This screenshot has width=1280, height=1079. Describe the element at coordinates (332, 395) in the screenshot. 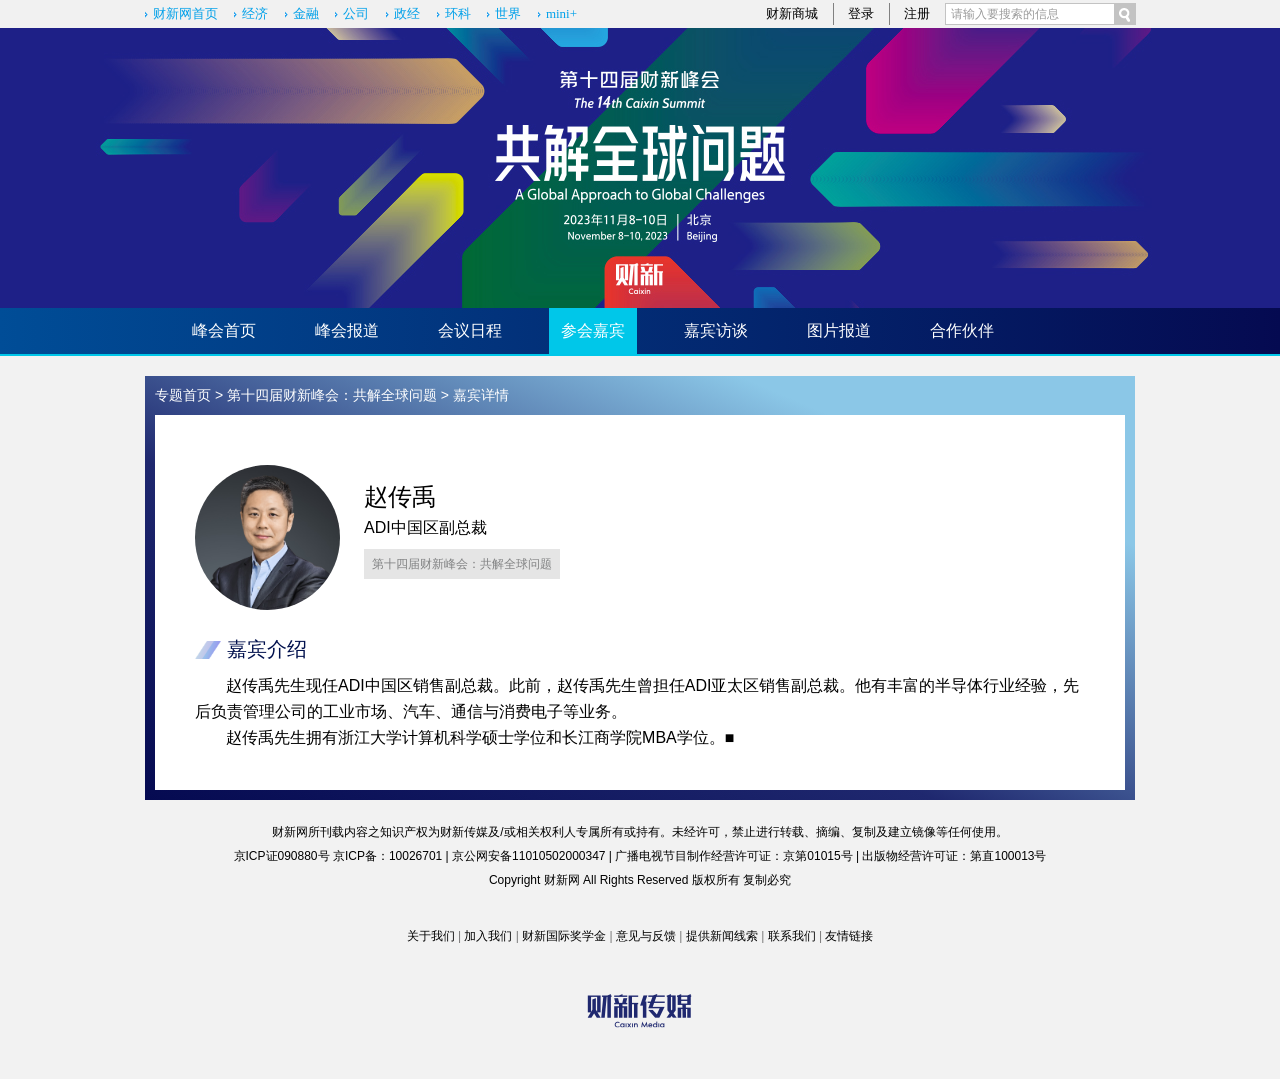

I see `第十四届财新峰会：共解全球问题` at that location.